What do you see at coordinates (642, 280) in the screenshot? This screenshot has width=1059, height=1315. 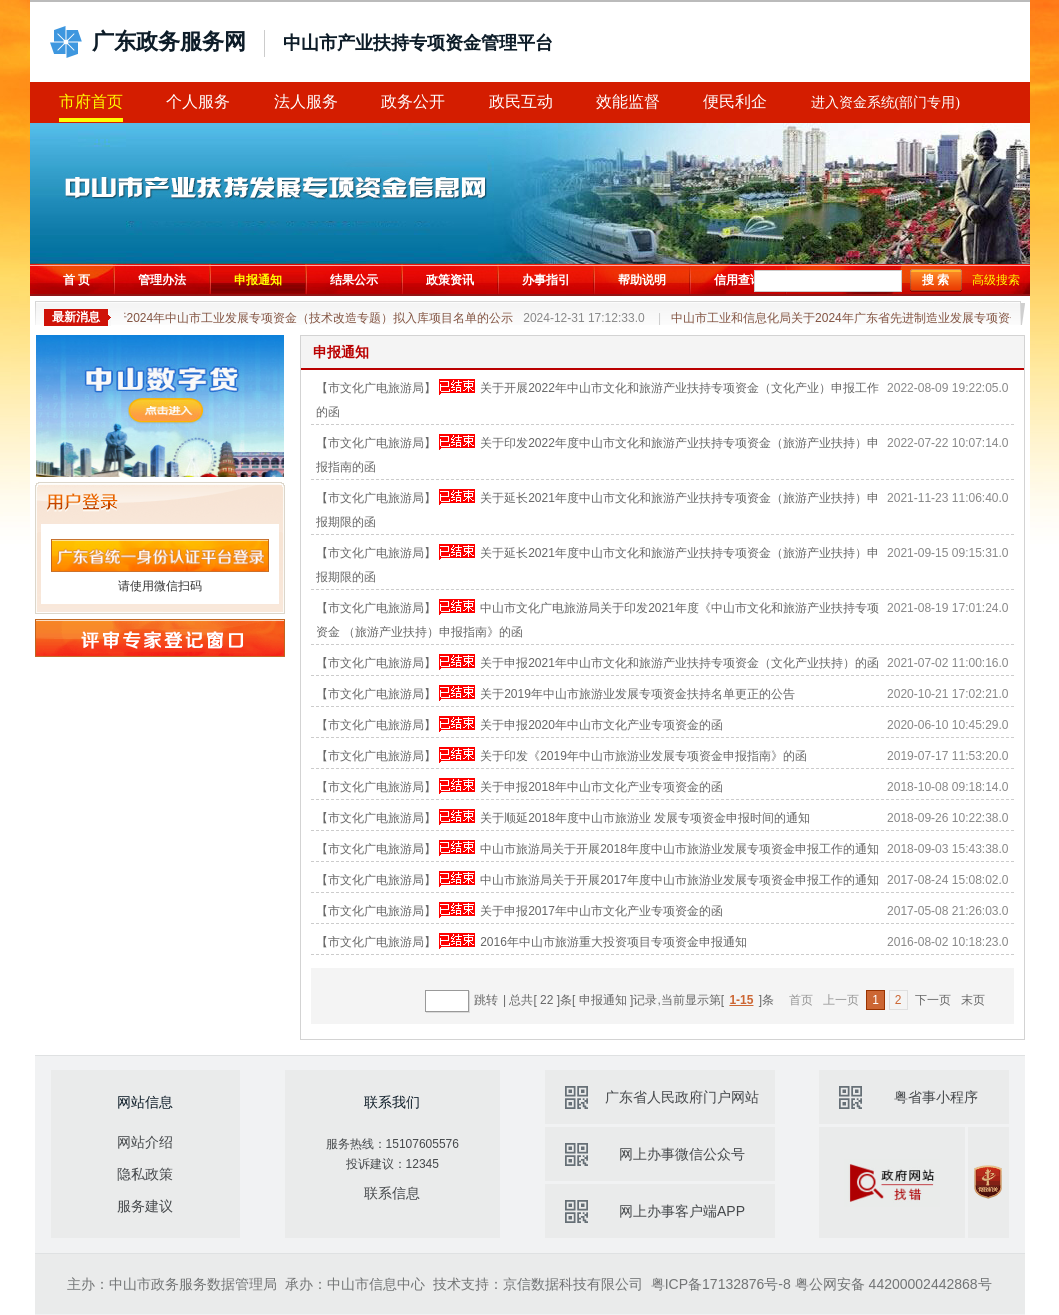 I see `帮助说明` at bounding box center [642, 280].